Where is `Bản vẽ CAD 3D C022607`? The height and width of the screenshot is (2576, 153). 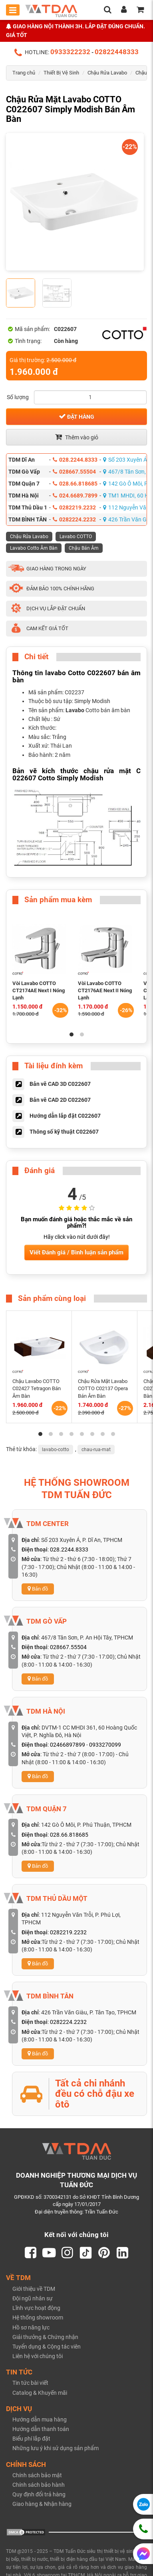
Bản vẽ CAD 3D C022607 is located at coordinates (60, 1084).